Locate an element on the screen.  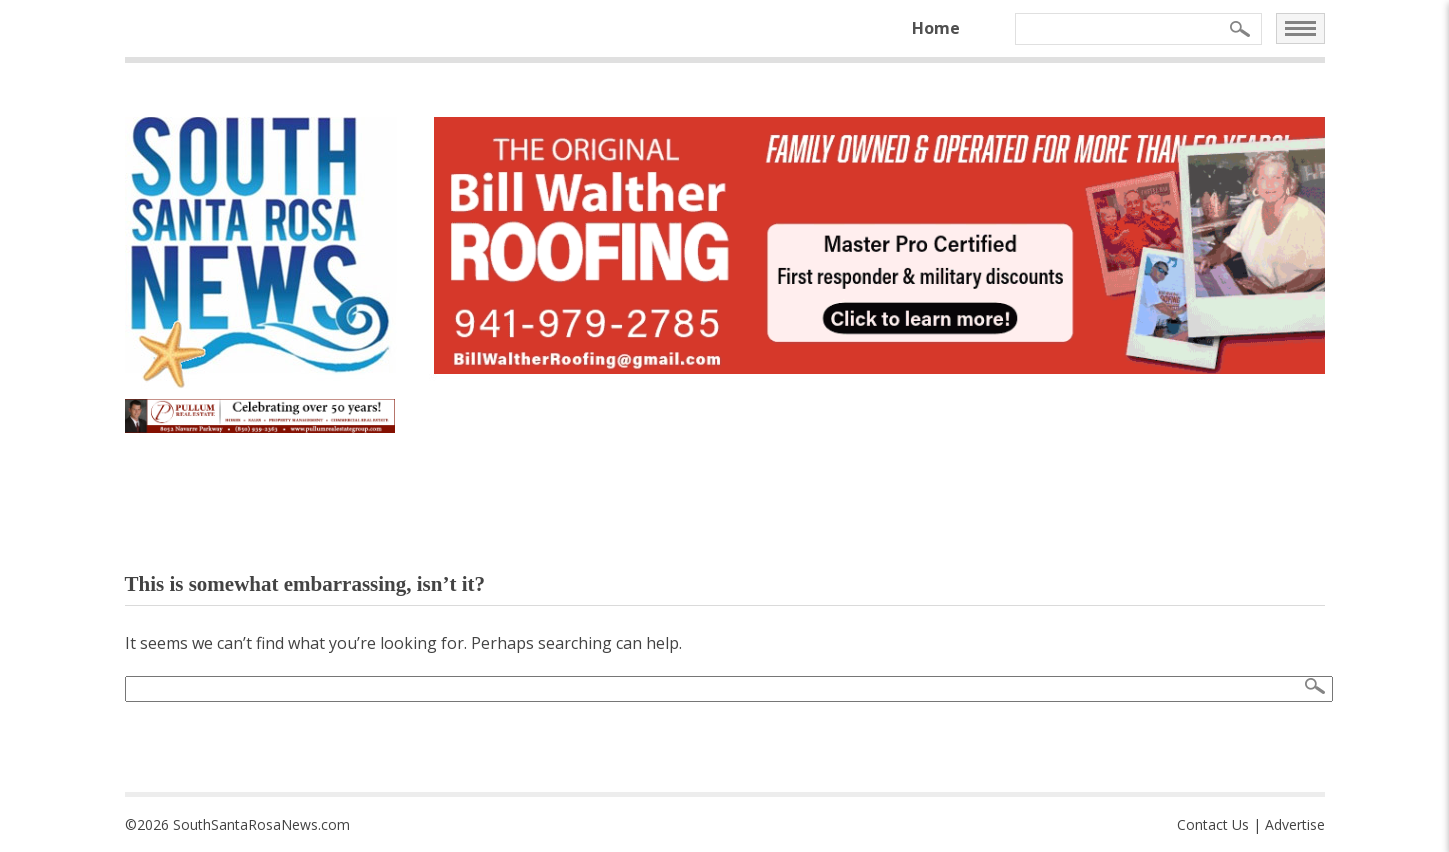
Home is located at coordinates (936, 28).